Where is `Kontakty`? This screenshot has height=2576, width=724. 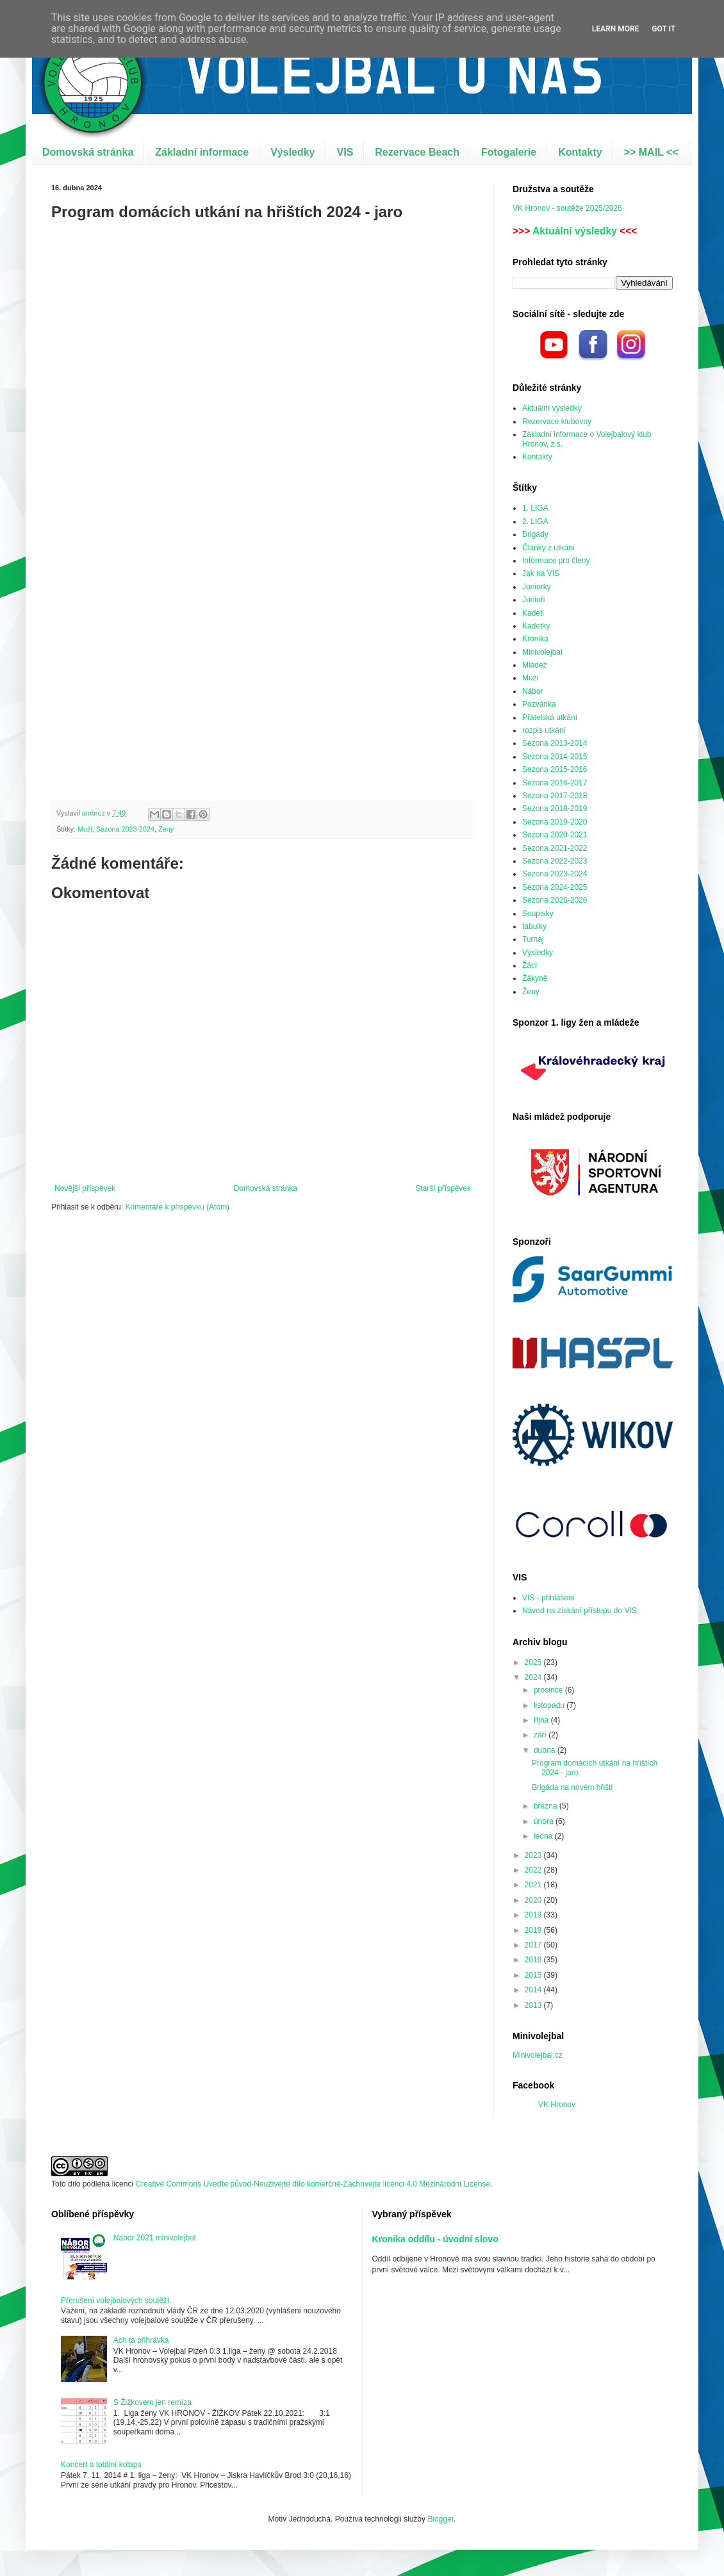
Kontakty is located at coordinates (580, 152).